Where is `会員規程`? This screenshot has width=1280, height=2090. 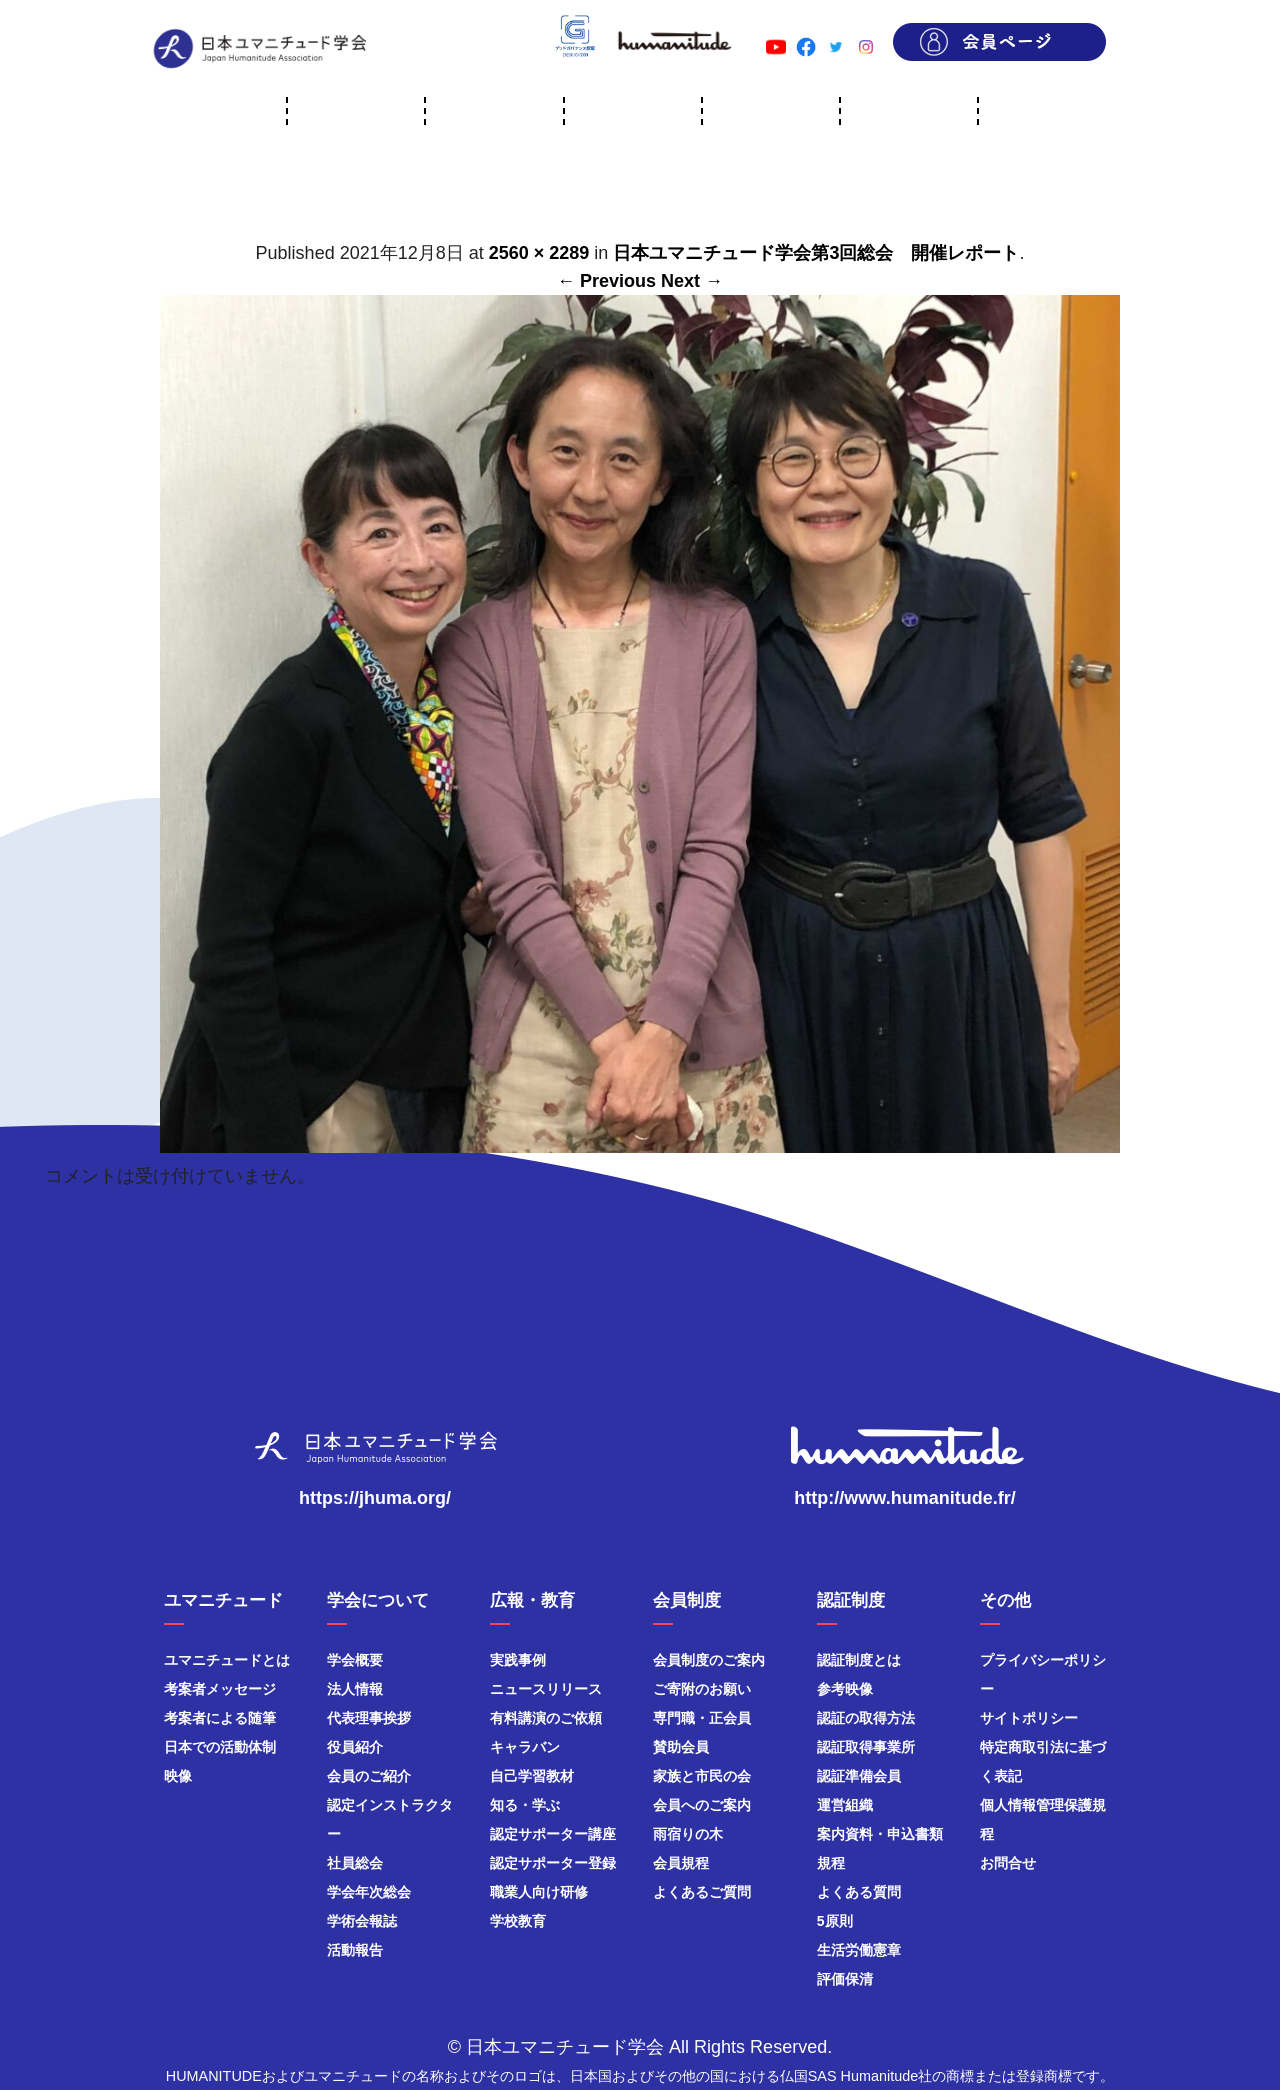 会員規程 is located at coordinates (681, 1863).